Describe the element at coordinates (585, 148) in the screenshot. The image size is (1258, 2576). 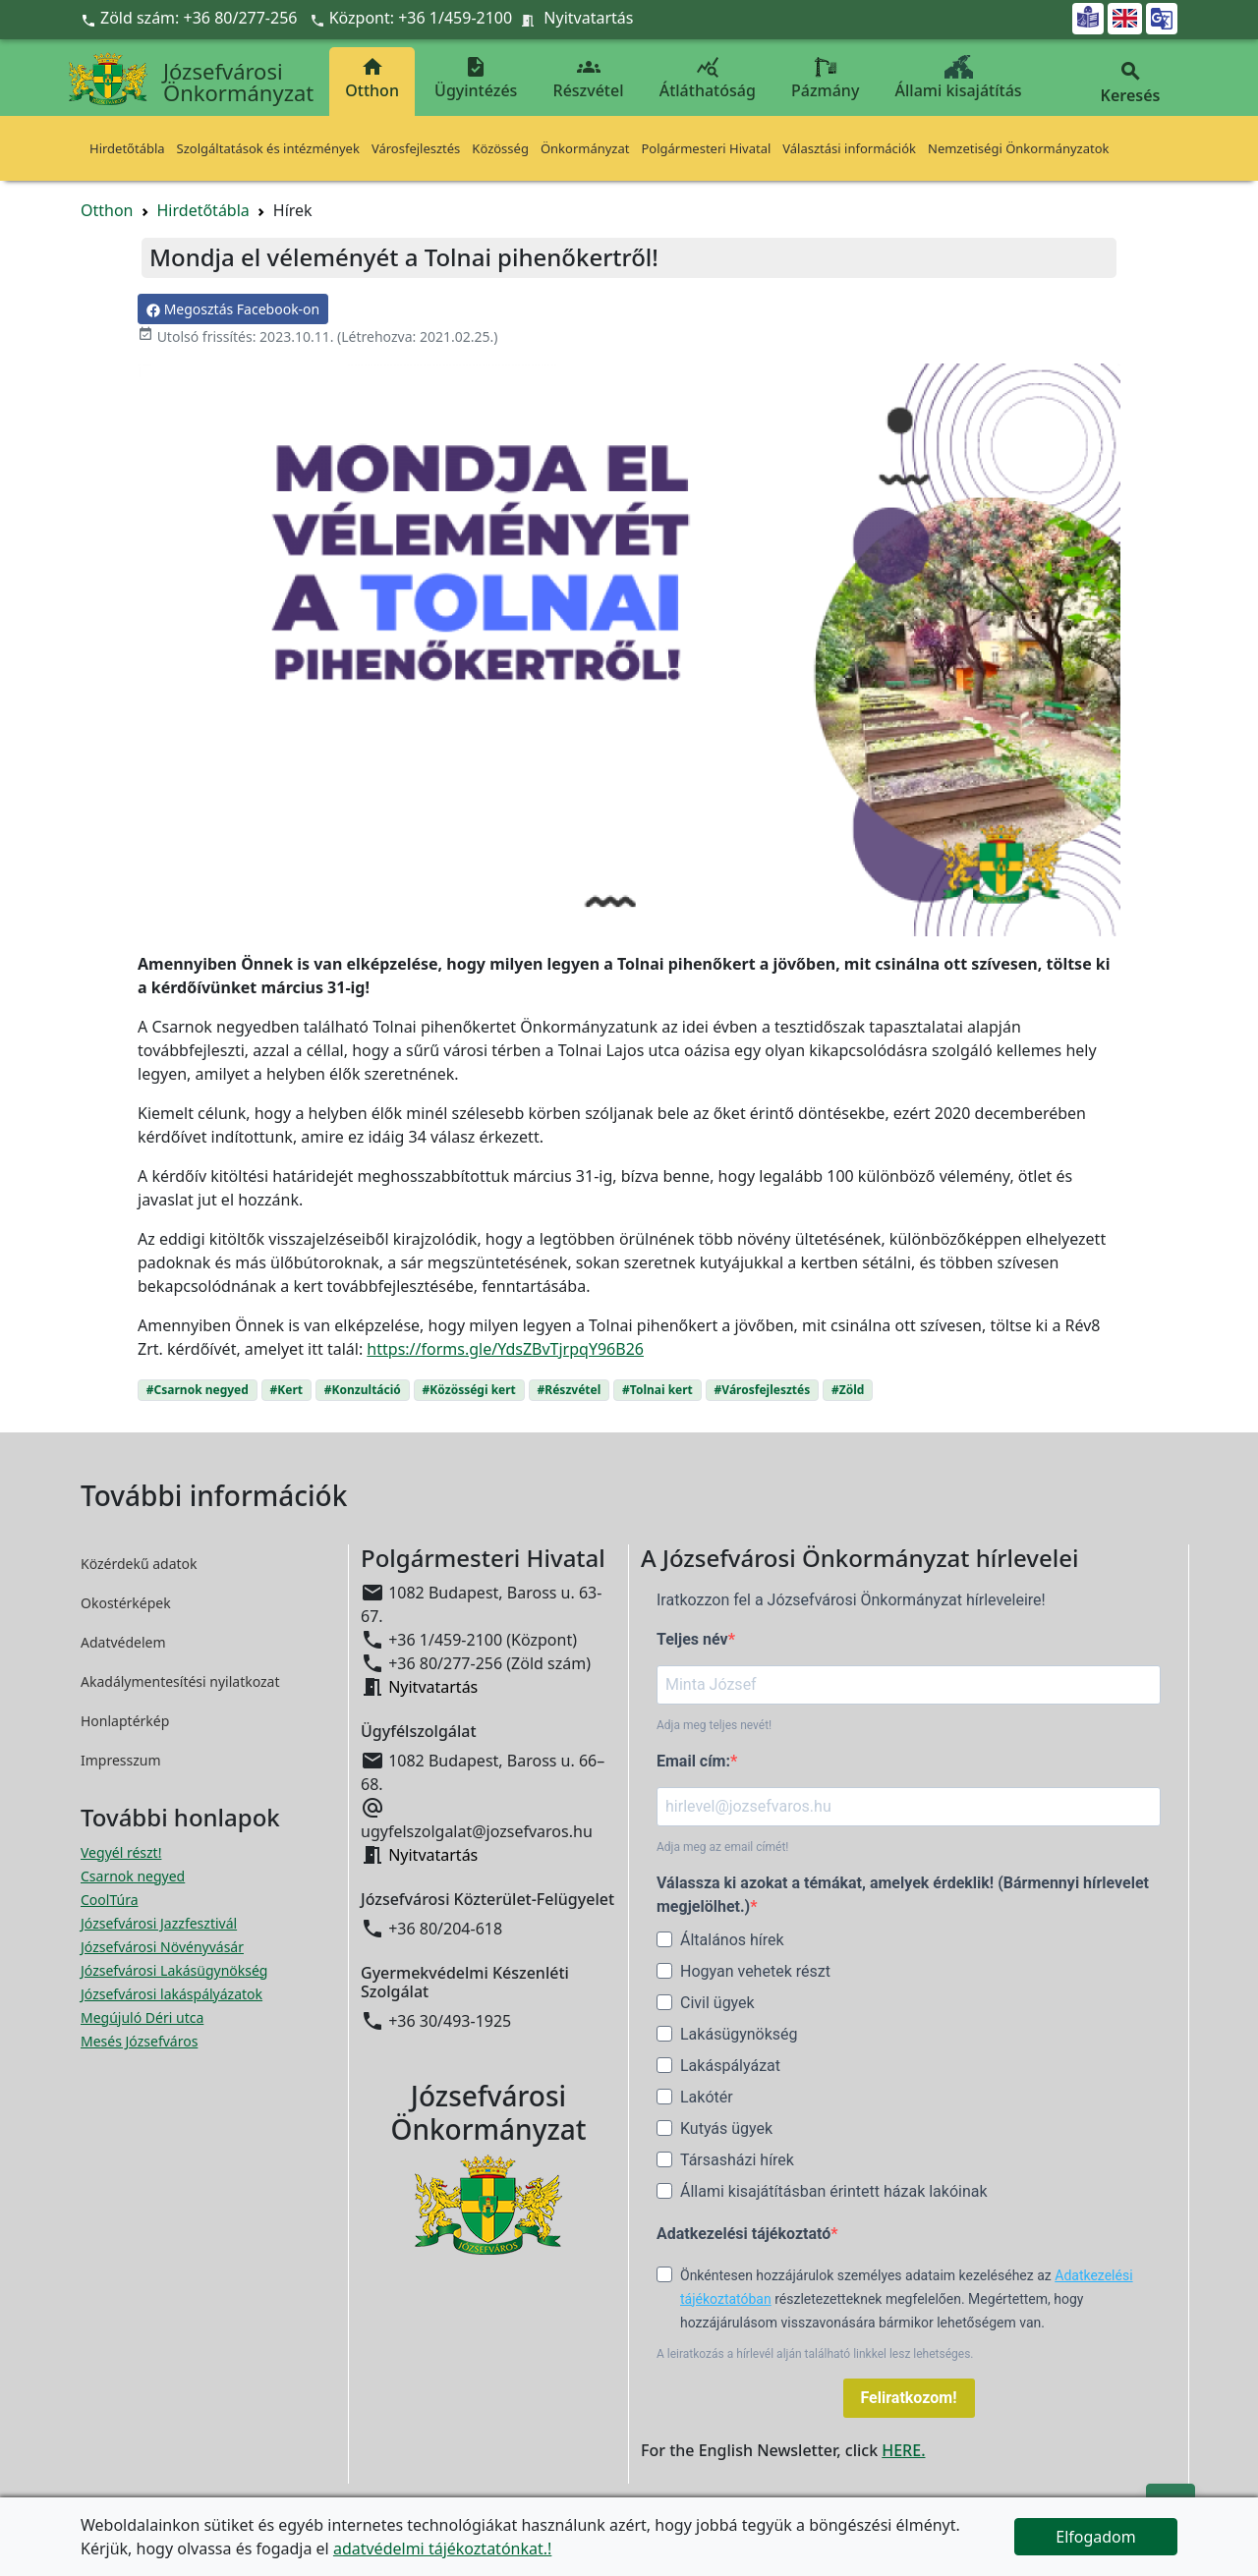
I see `Önkormányzat` at that location.